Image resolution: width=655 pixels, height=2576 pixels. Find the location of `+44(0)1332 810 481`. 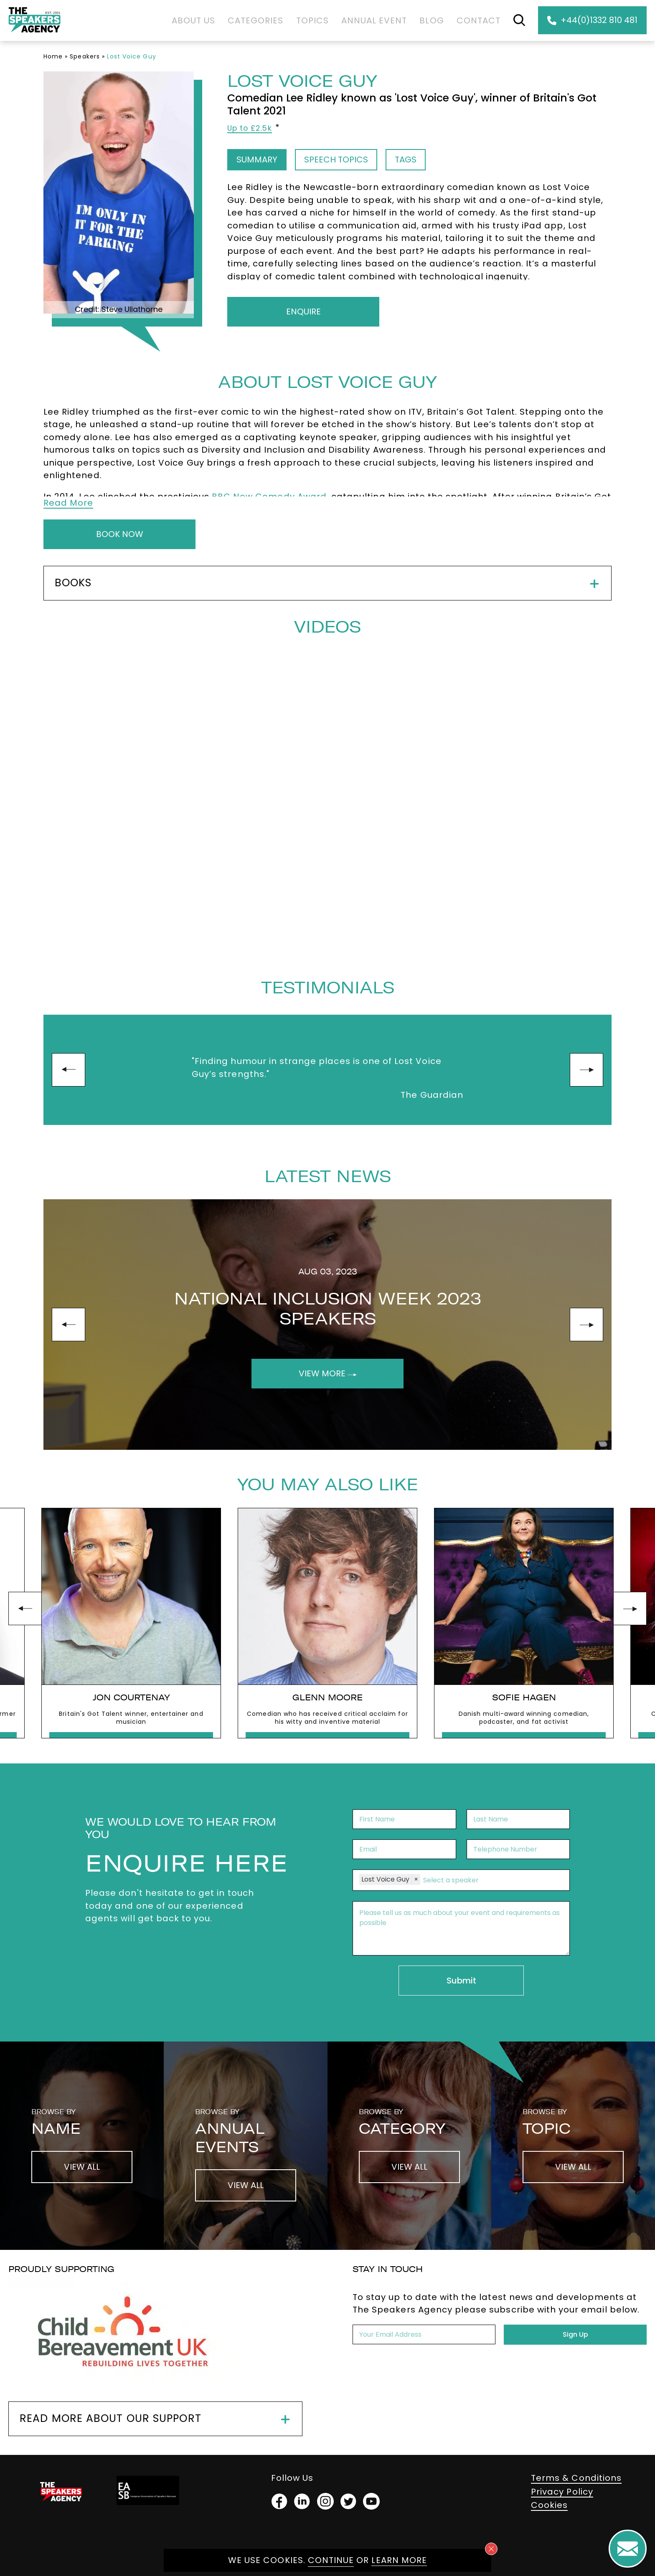

+44(0)1332 810 481 is located at coordinates (592, 20).